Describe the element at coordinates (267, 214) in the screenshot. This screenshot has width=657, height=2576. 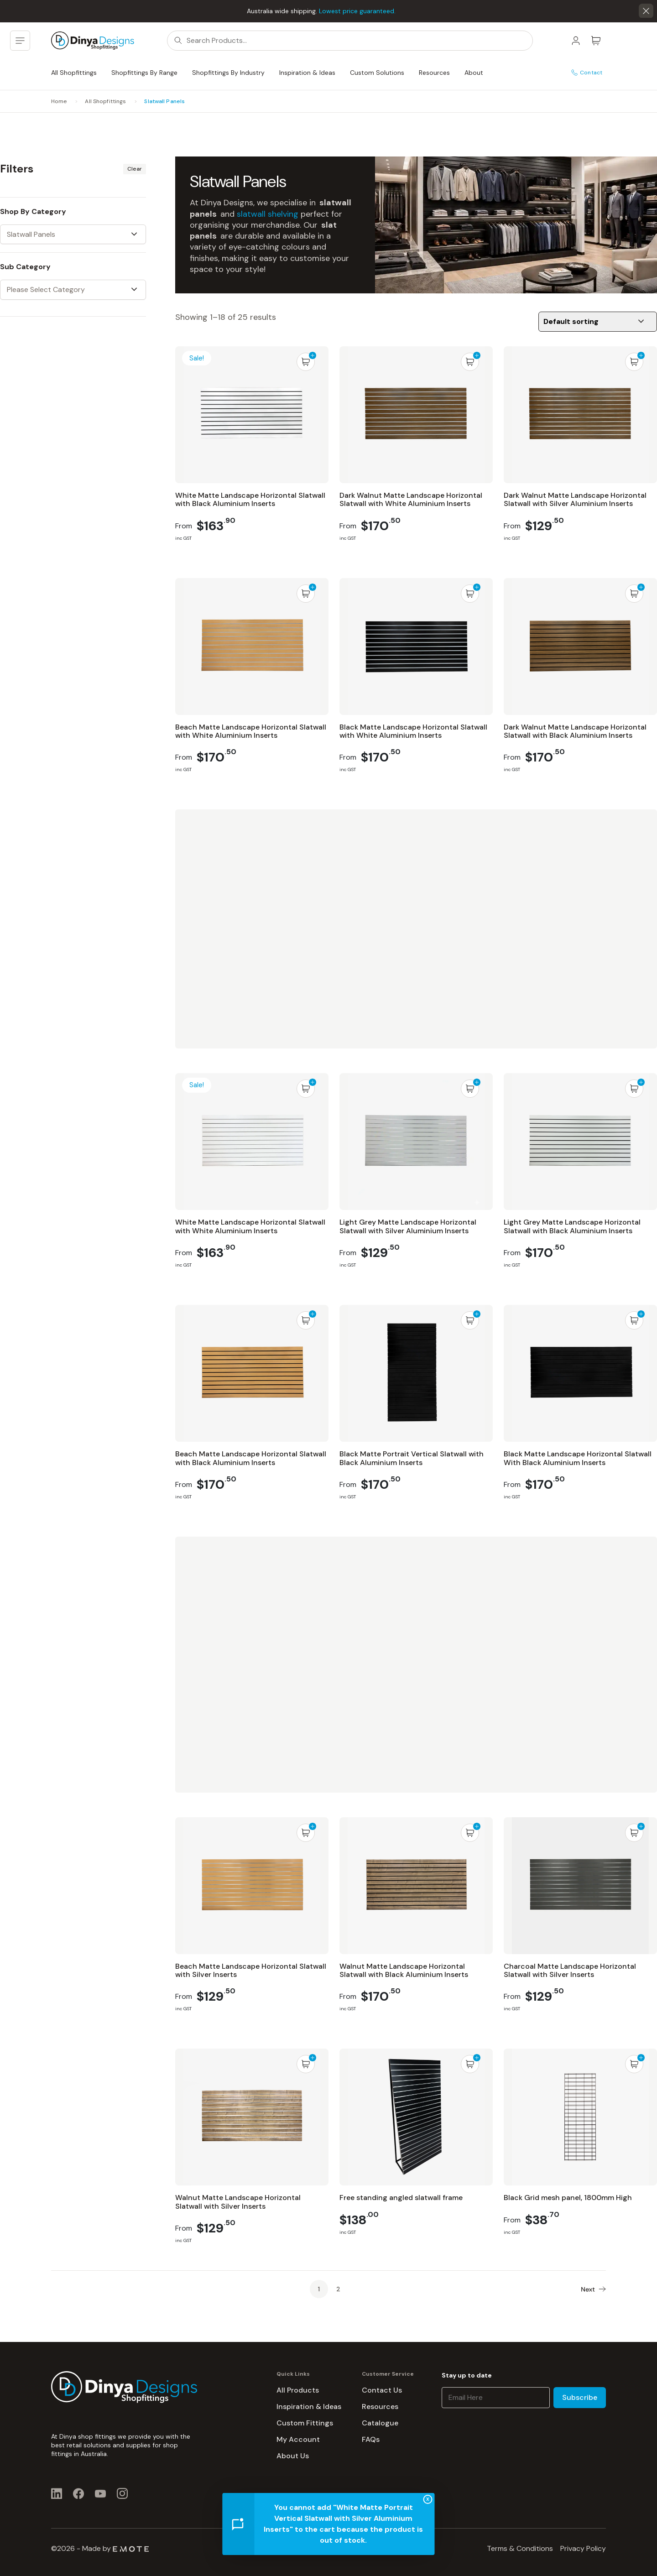
I see `slatwall shelving` at that location.